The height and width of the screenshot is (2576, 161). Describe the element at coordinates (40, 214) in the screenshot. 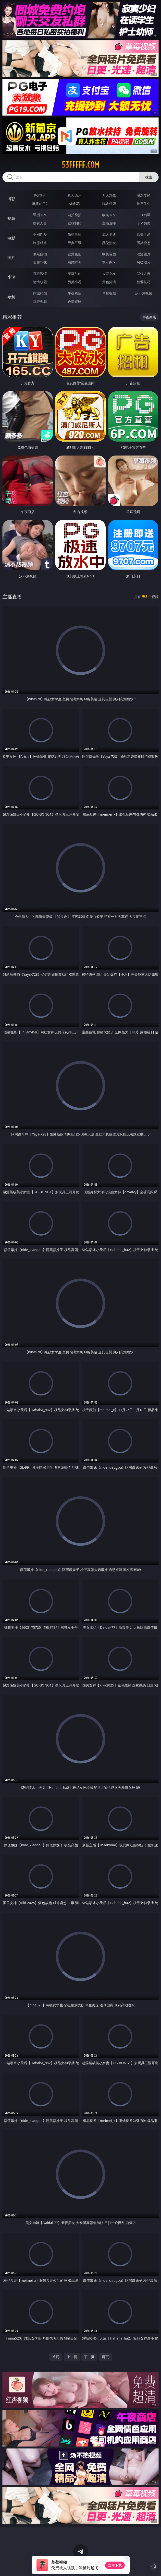

I see `亚洲ＡＶ` at that location.